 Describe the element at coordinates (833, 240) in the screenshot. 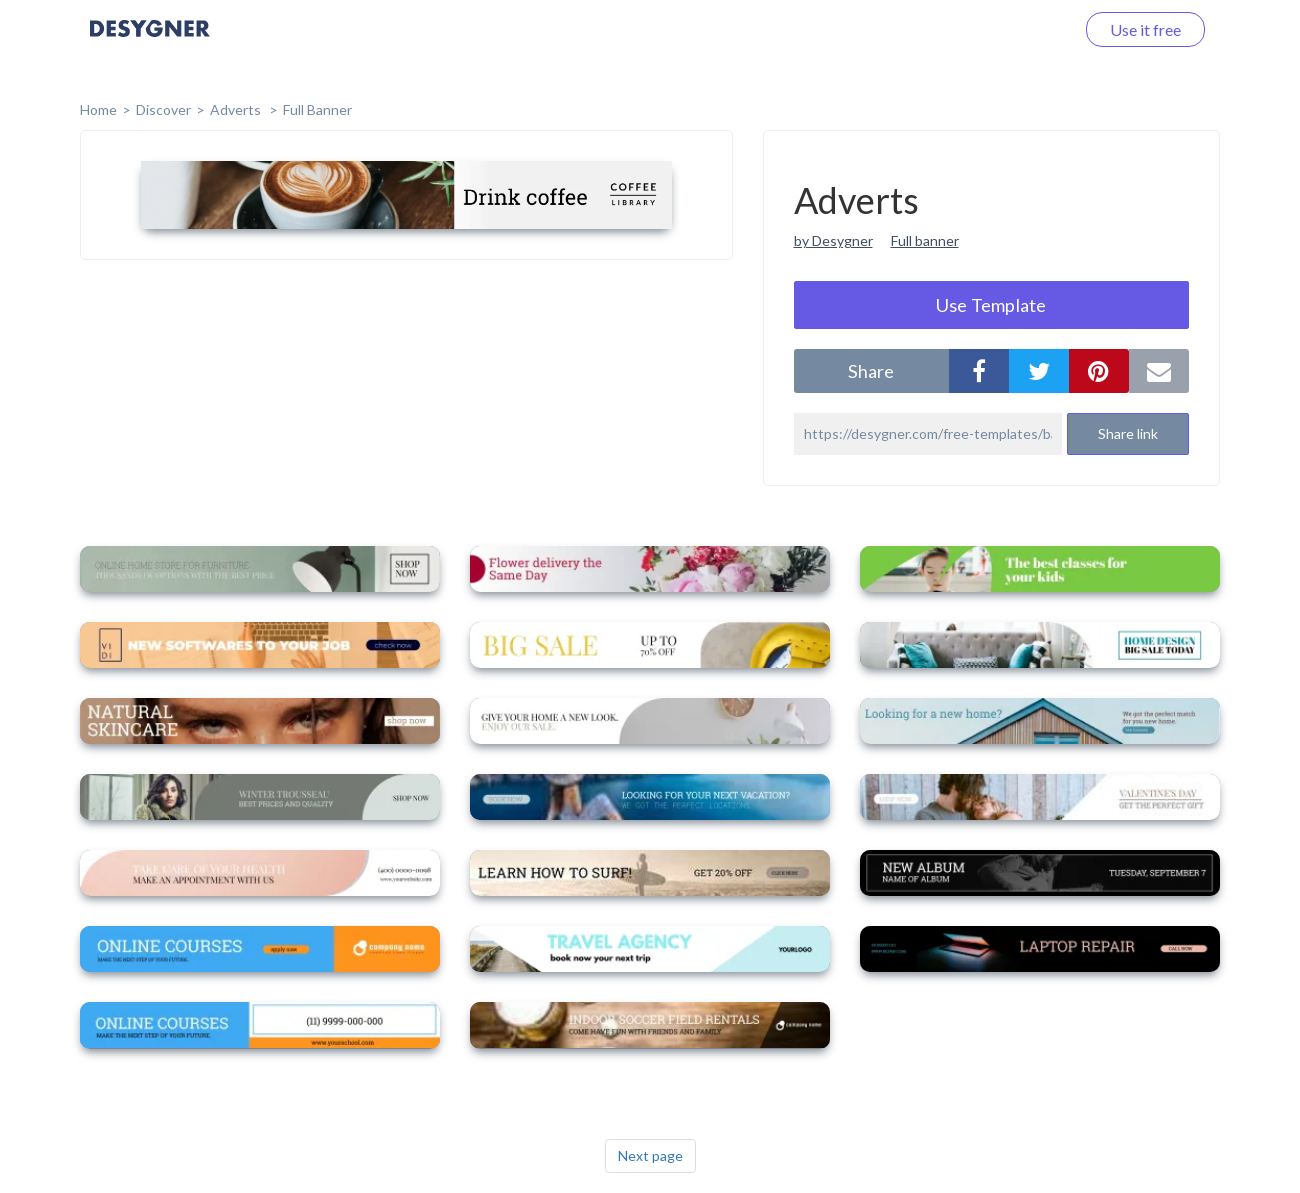

I see `by Desygner` at that location.